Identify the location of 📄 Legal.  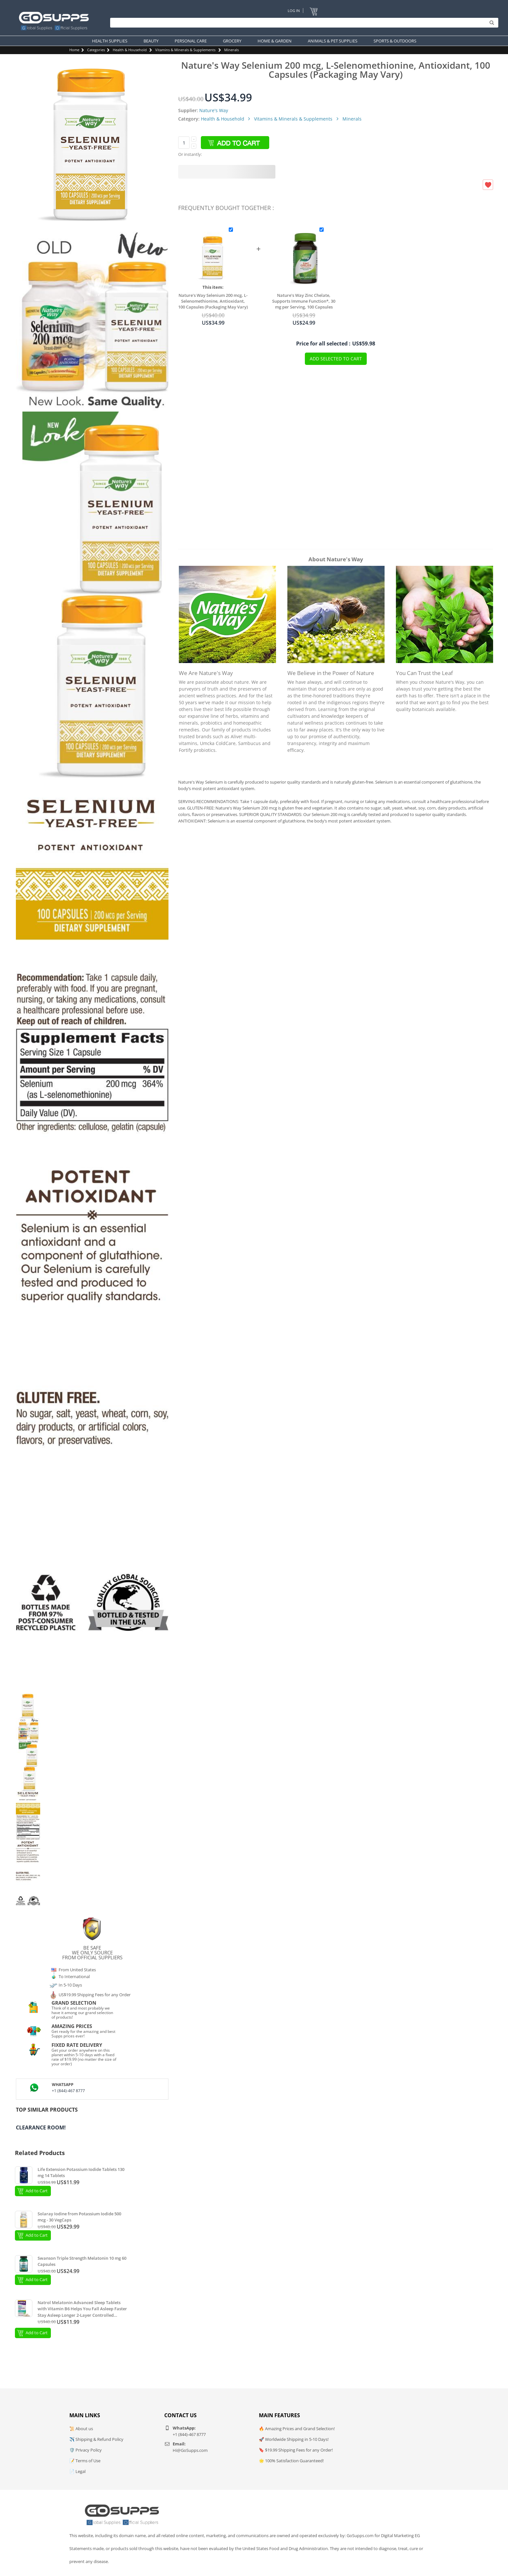
(77, 2471).